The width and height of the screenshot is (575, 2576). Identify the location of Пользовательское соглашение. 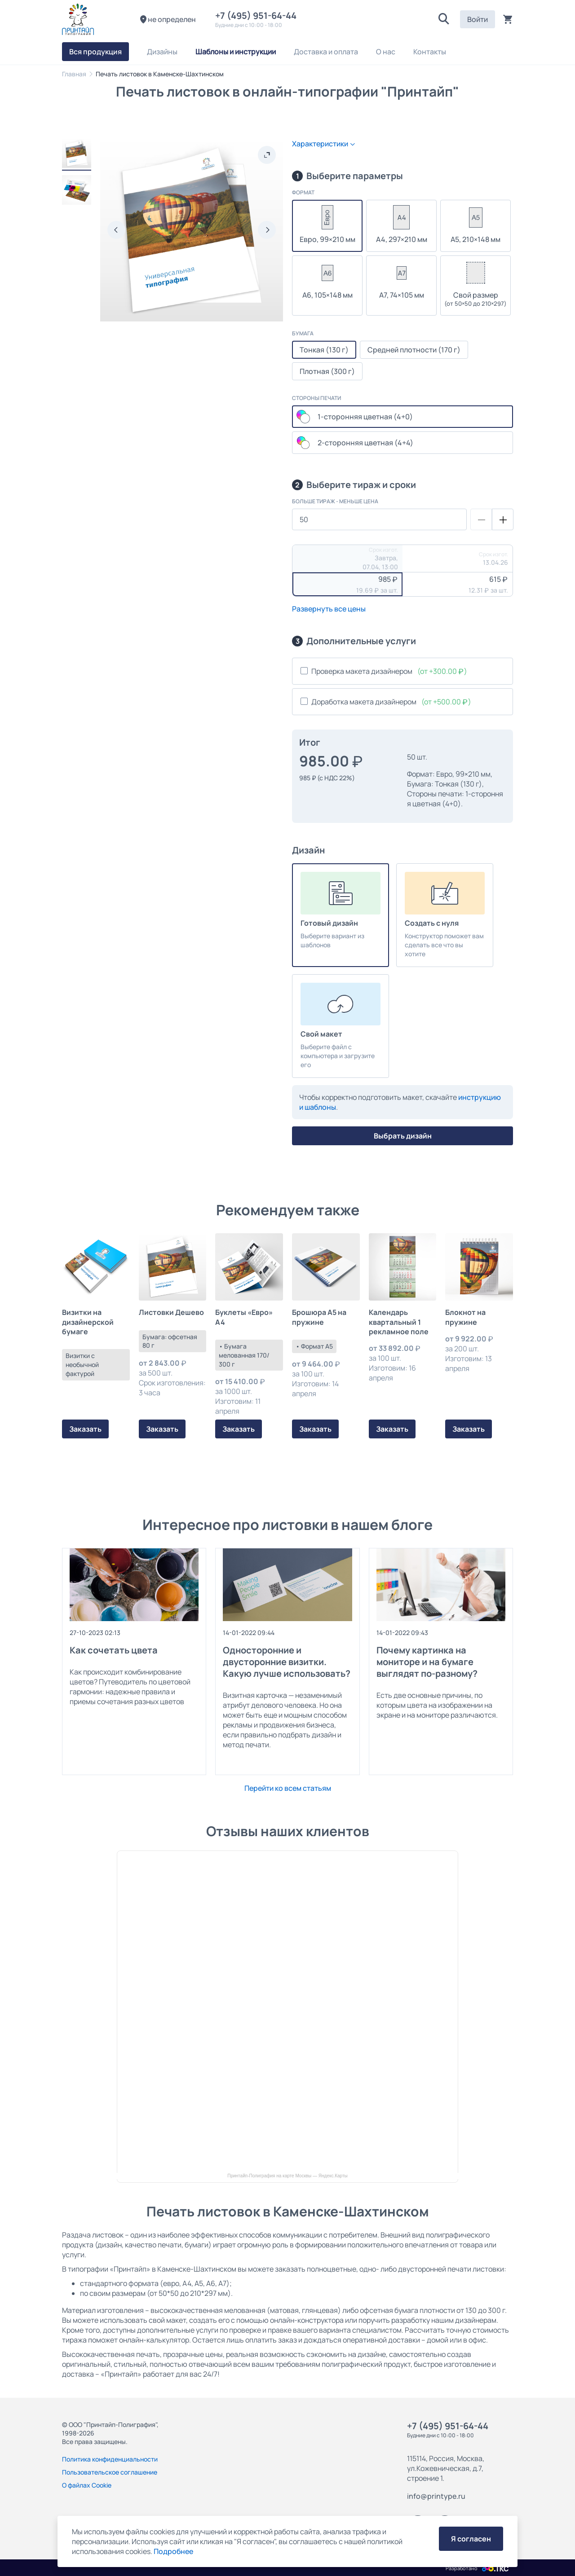
(109, 2472).